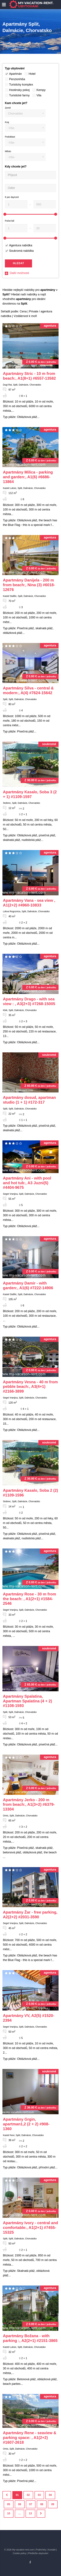 This screenshot has height=2576, width=61. What do you see at coordinates (29, 1804) in the screenshot?
I see `#6379-13304` at bounding box center [29, 1804].